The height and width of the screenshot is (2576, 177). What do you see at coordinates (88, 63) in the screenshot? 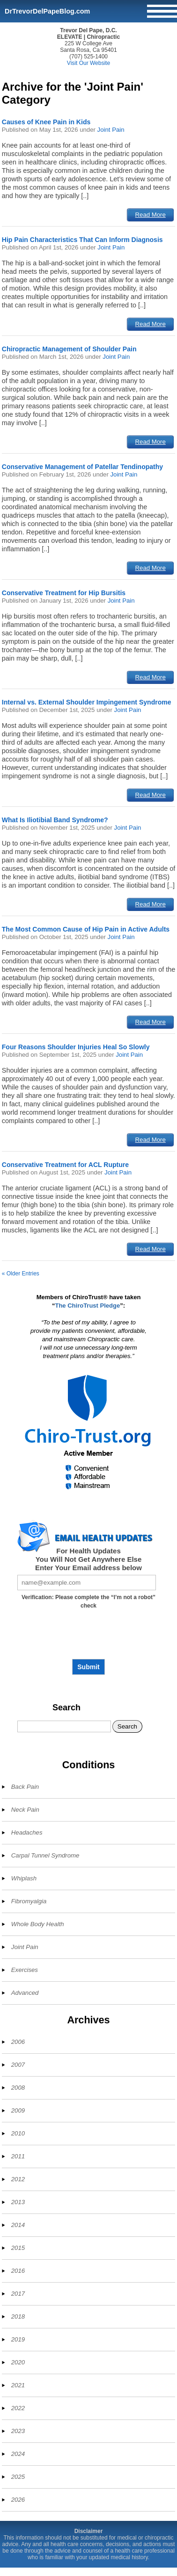
I see `Visit Our Website` at bounding box center [88, 63].